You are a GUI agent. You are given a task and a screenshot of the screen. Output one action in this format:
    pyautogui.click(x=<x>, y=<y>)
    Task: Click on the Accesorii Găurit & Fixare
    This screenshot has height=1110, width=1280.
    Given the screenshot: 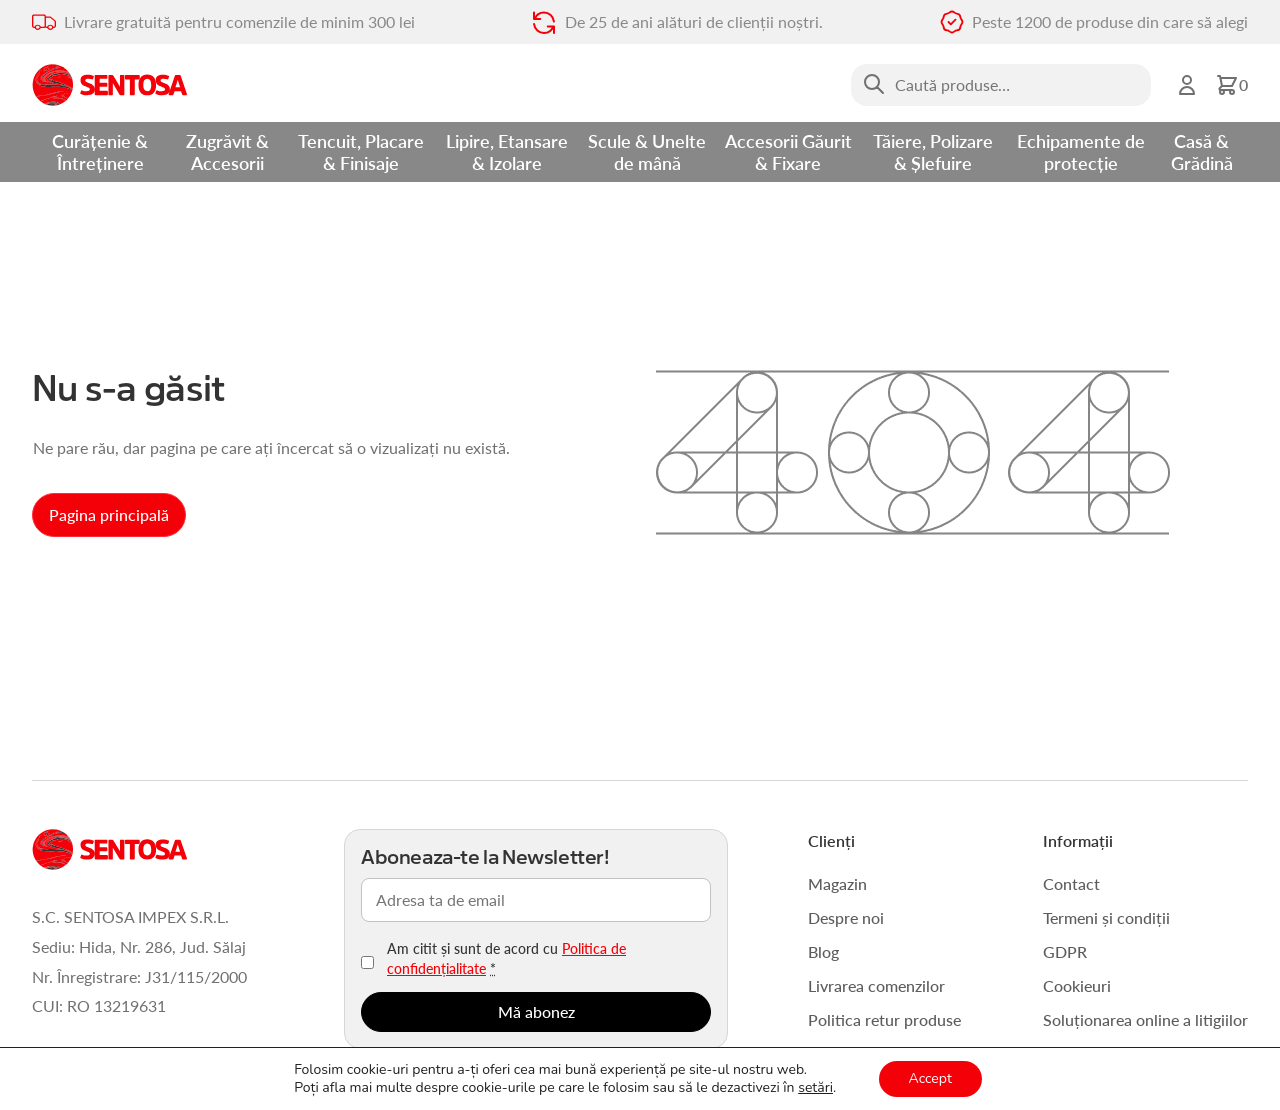 What is the action you would take?
    pyautogui.click(x=788, y=151)
    